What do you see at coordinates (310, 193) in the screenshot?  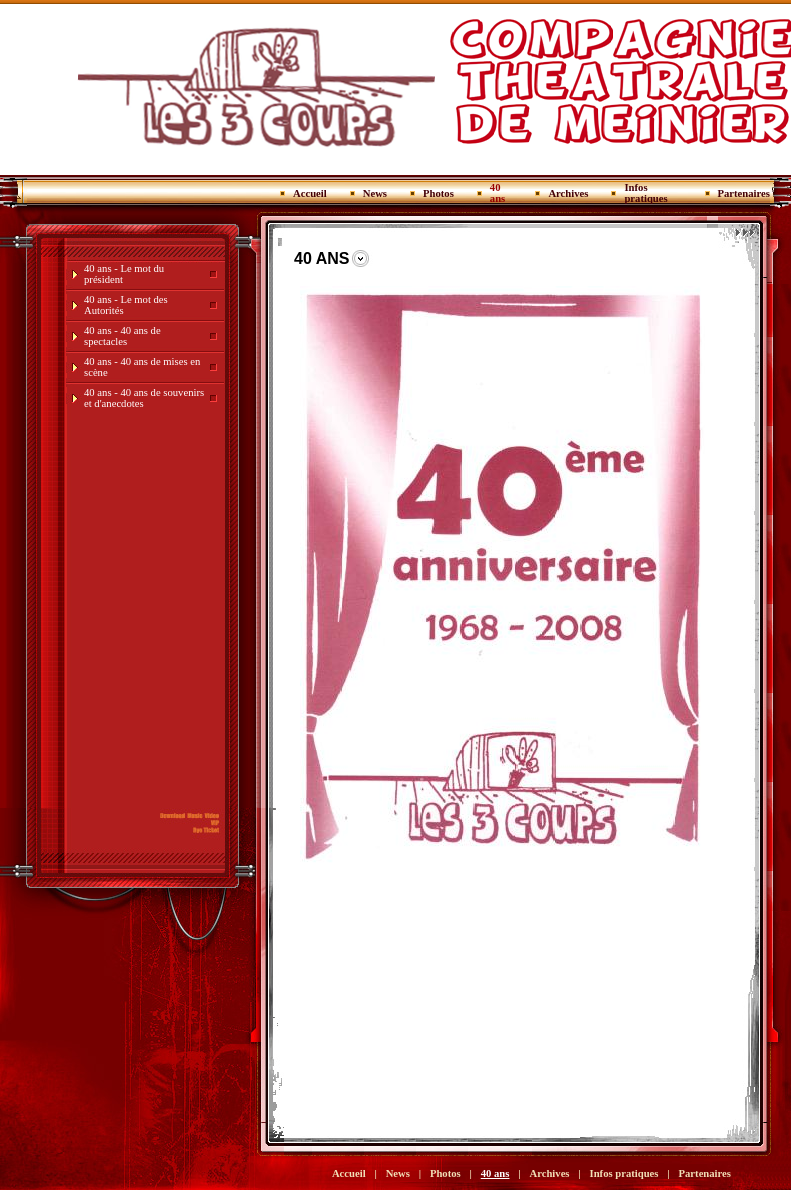 I see `Accueil` at bounding box center [310, 193].